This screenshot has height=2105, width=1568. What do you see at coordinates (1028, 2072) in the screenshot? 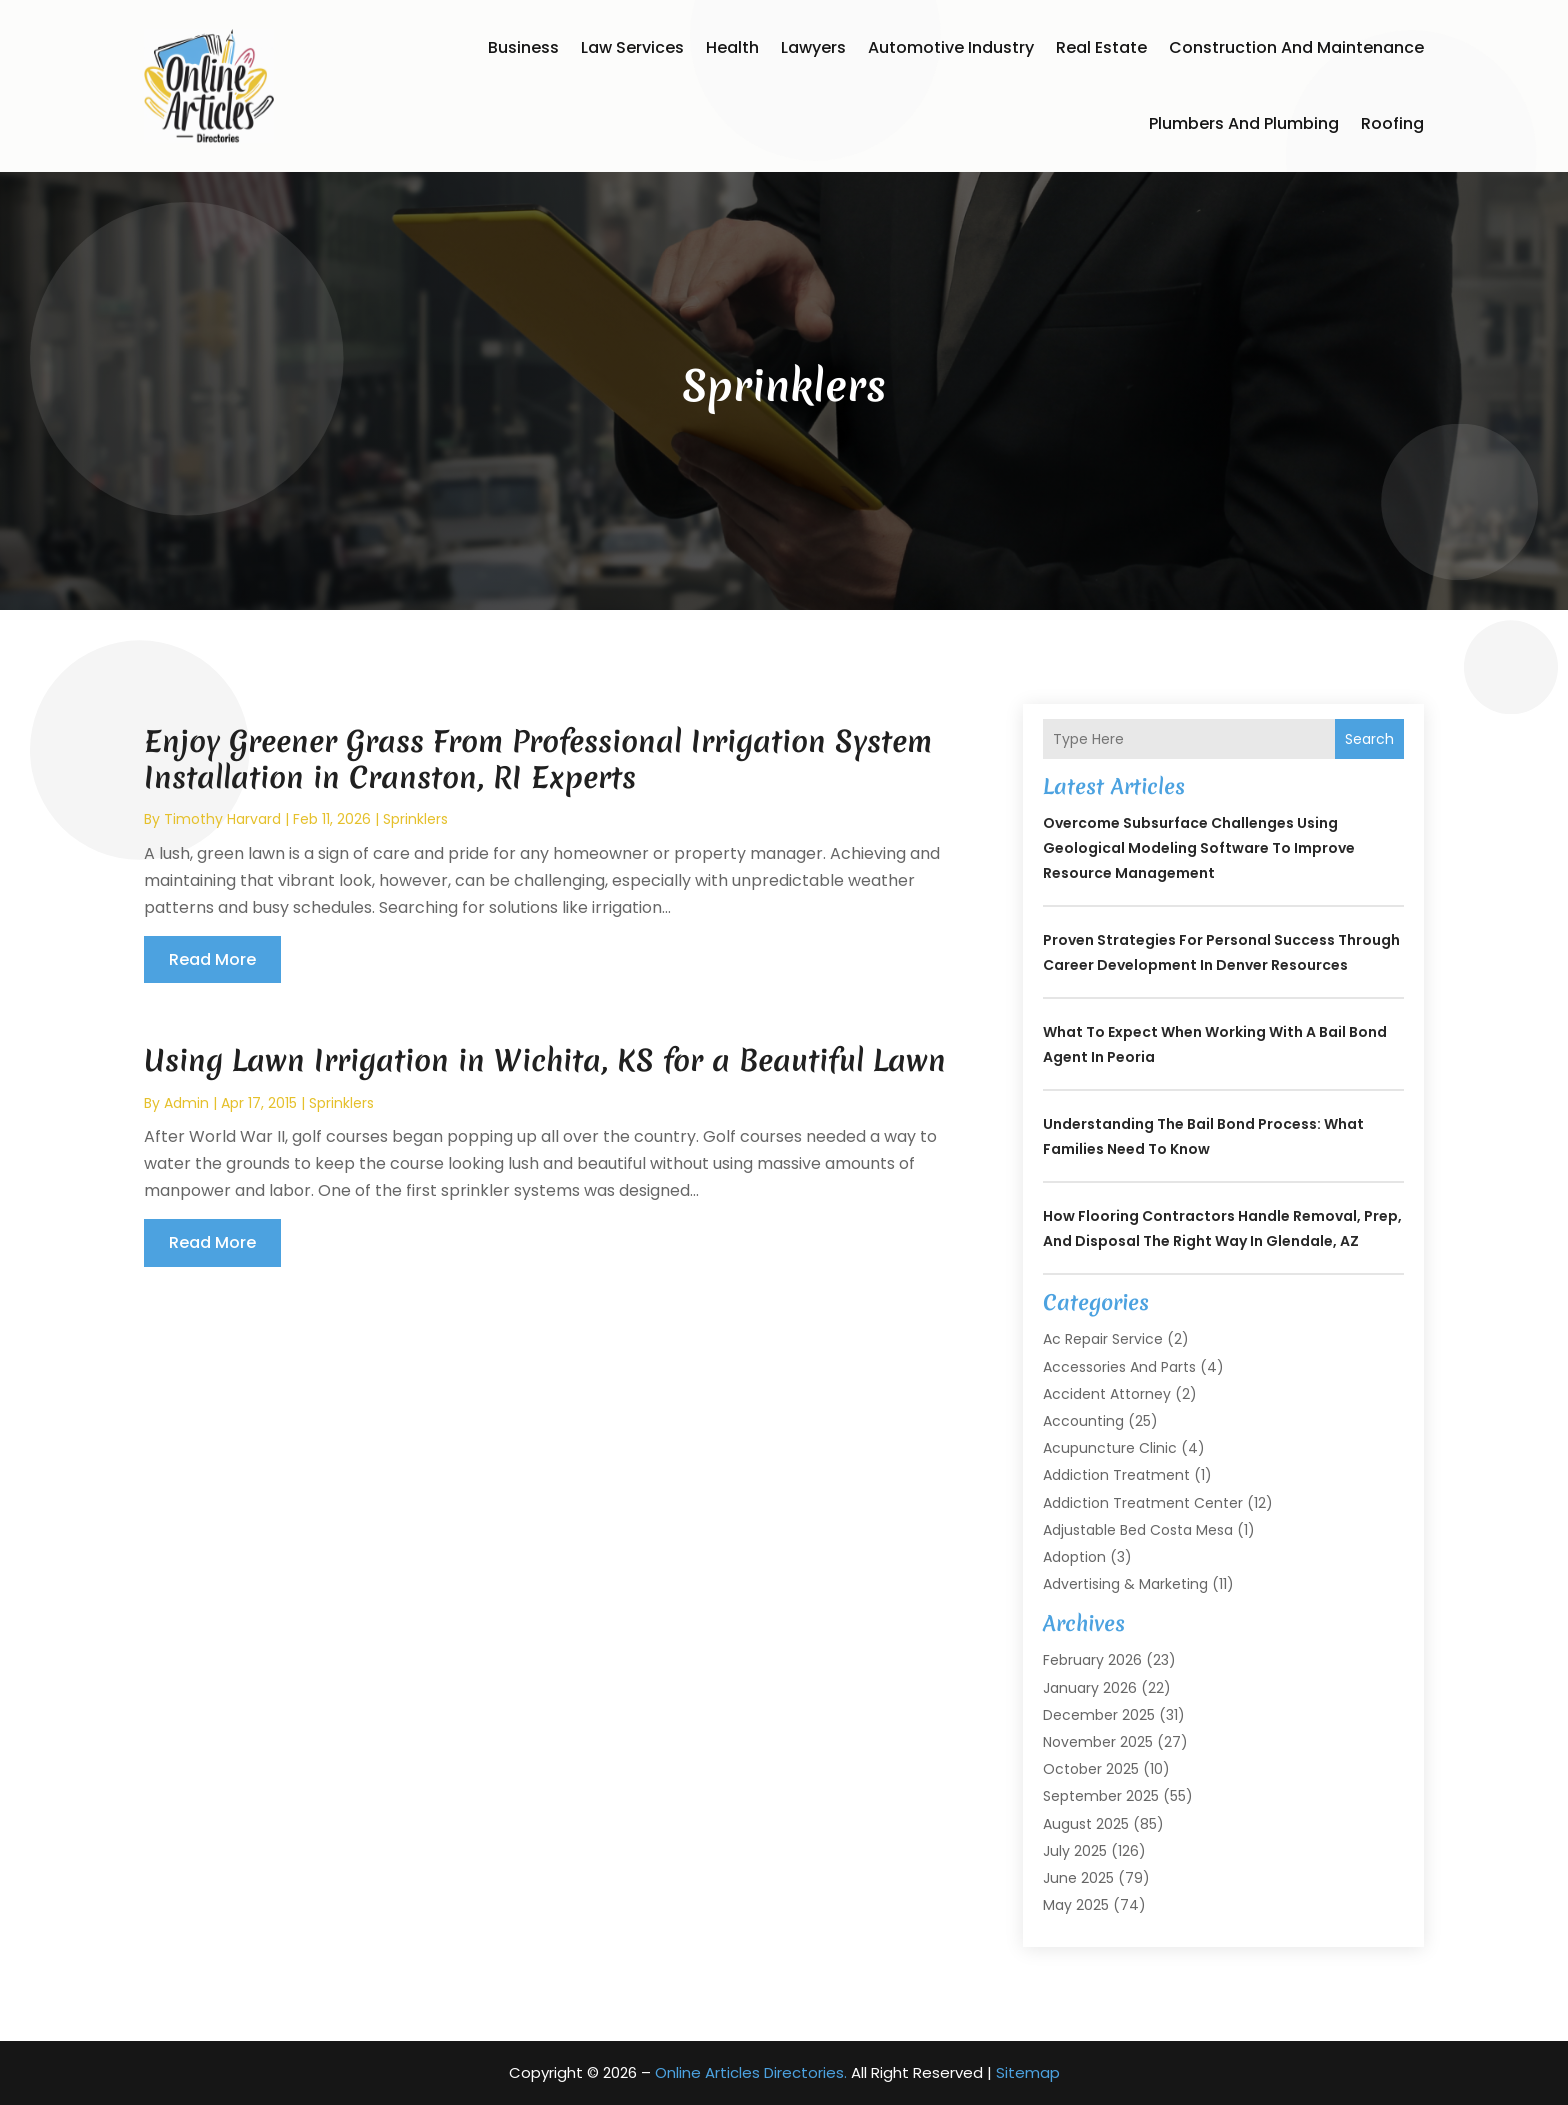
I see `Sitemap` at bounding box center [1028, 2072].